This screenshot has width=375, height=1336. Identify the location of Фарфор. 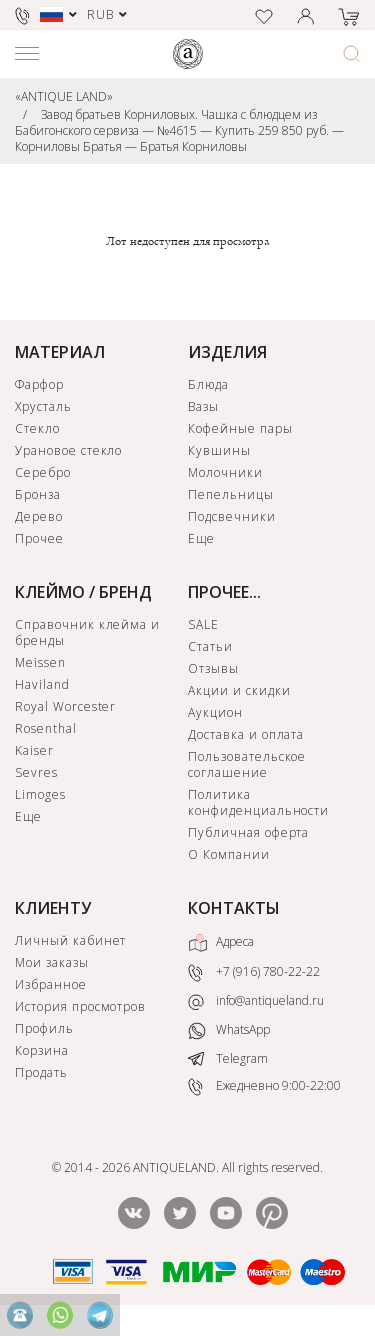
(39, 384).